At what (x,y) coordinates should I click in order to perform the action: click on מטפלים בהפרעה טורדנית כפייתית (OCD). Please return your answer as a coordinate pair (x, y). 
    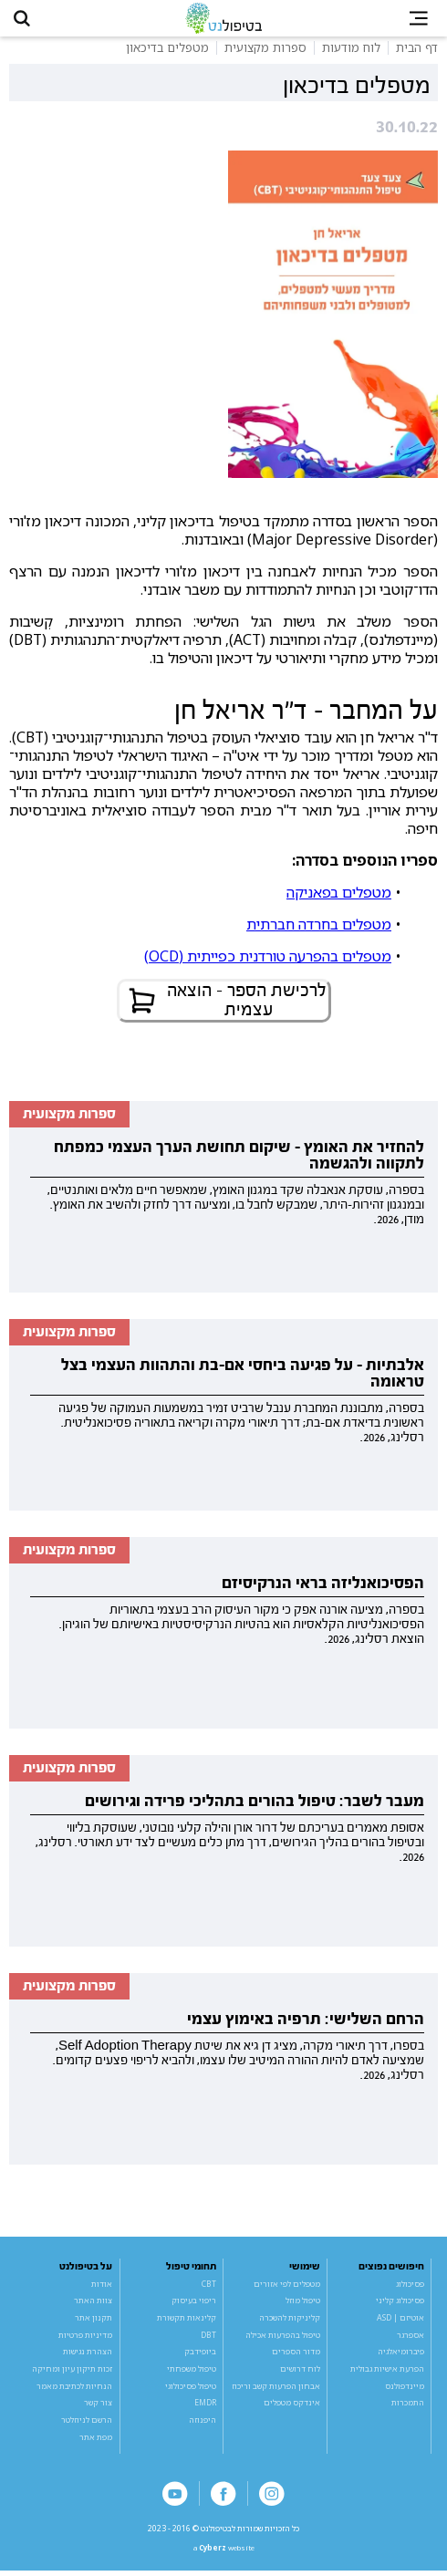
    Looking at the image, I should click on (267, 960).